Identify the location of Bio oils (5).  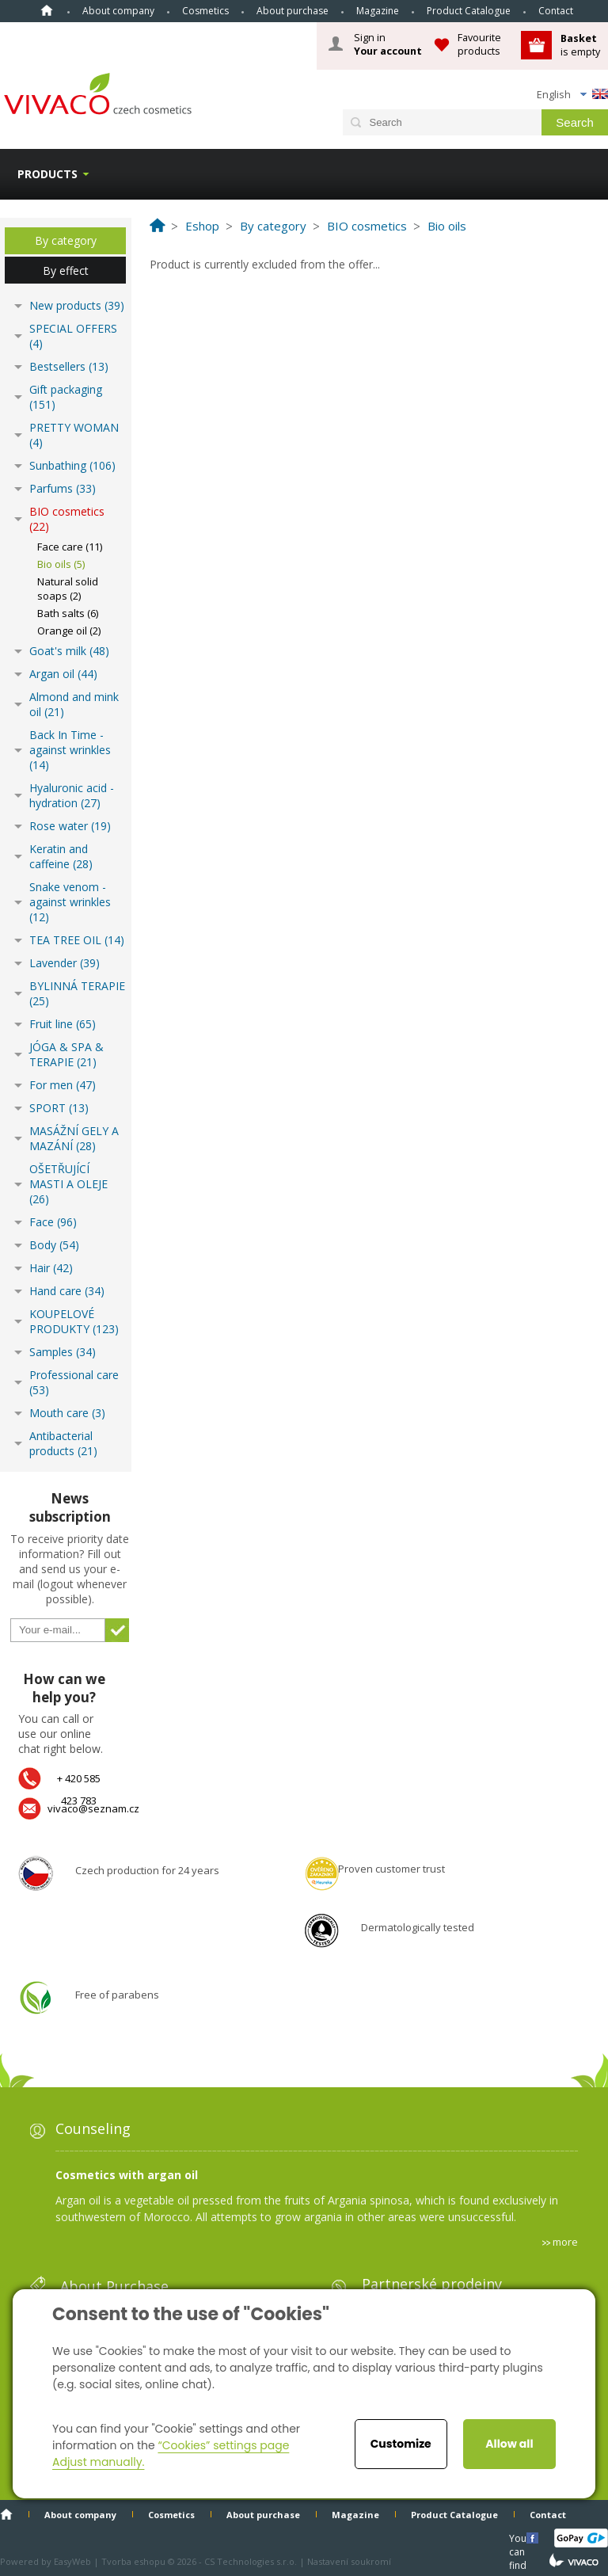
(61, 564).